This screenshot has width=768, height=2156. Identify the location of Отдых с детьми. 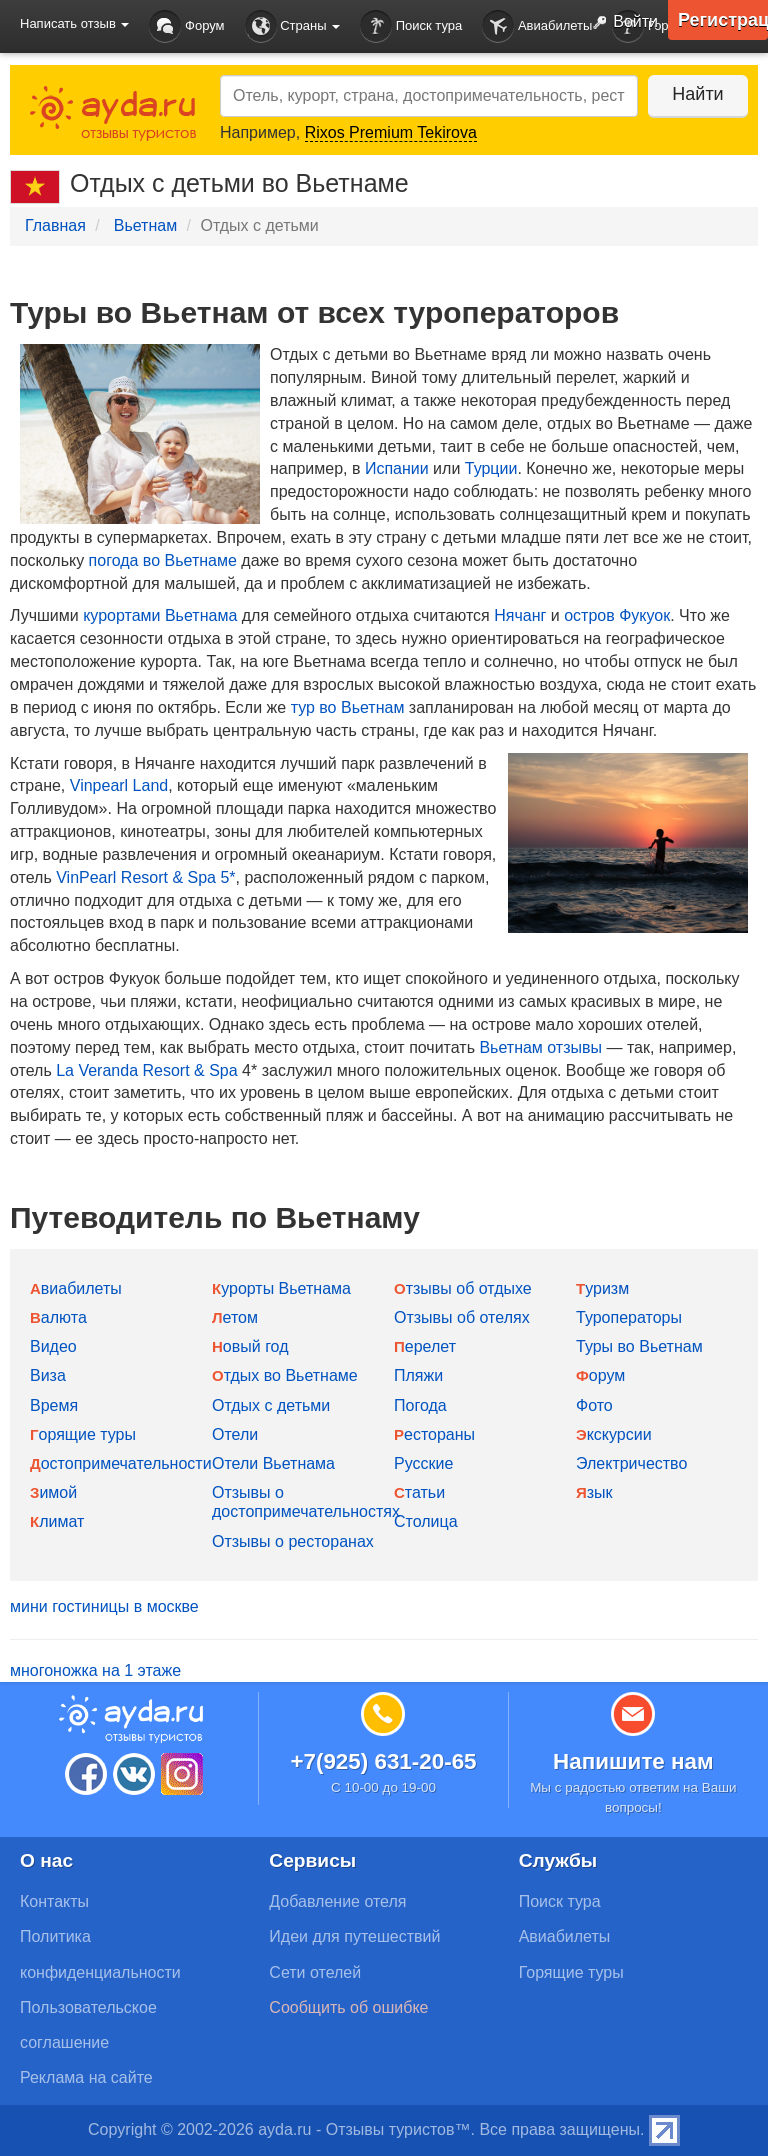
(271, 1405).